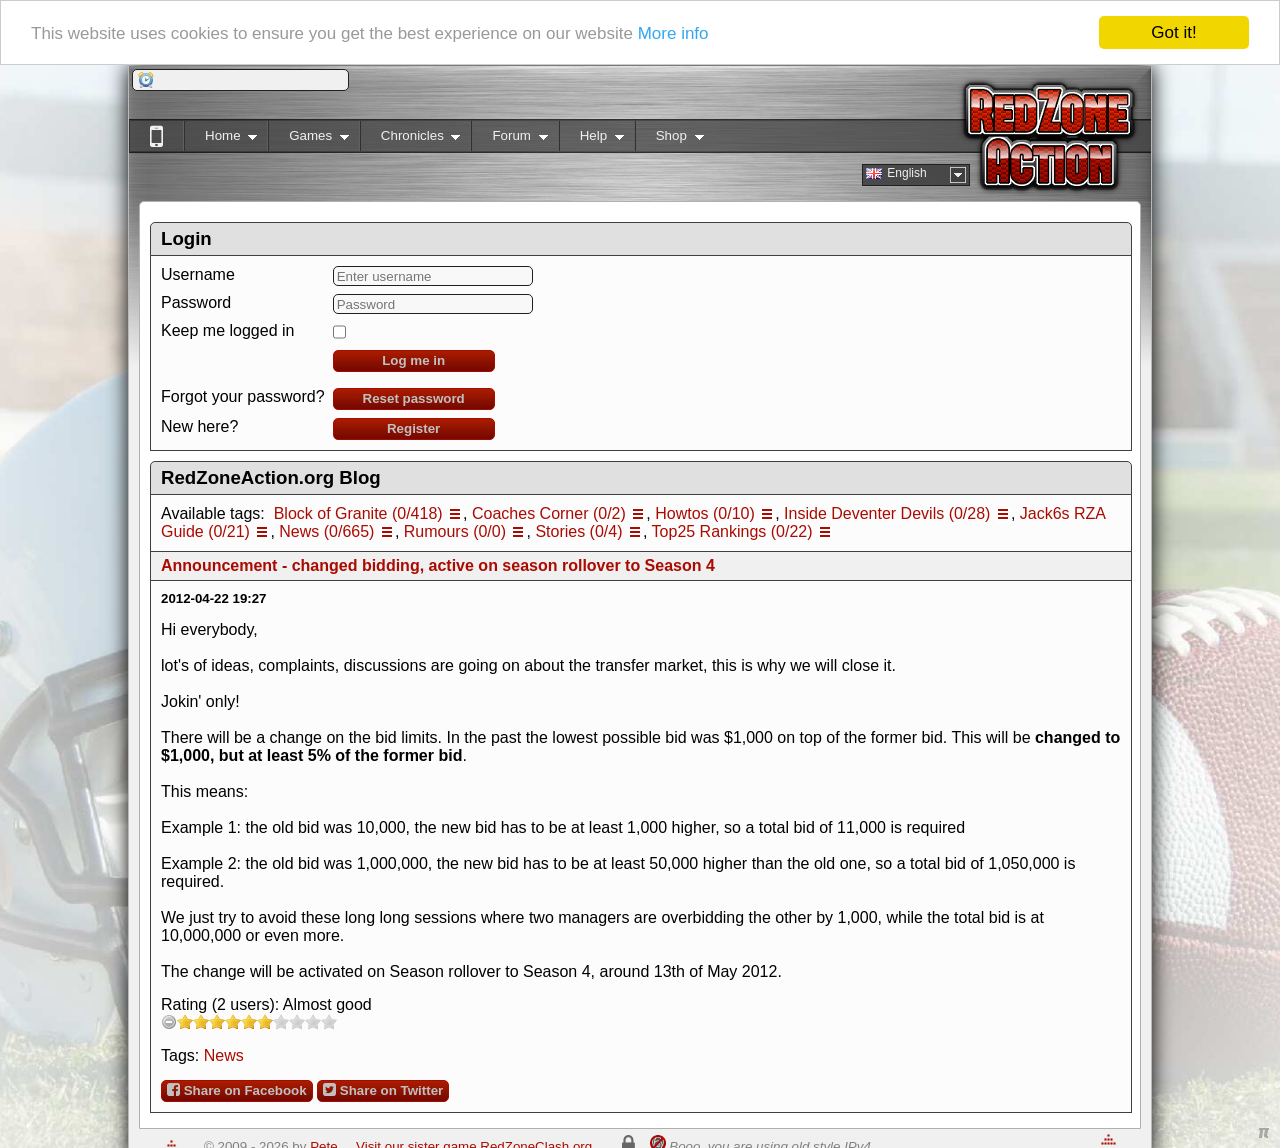  Describe the element at coordinates (732, 531) in the screenshot. I see `Top25 Rankings (0/22)` at that location.